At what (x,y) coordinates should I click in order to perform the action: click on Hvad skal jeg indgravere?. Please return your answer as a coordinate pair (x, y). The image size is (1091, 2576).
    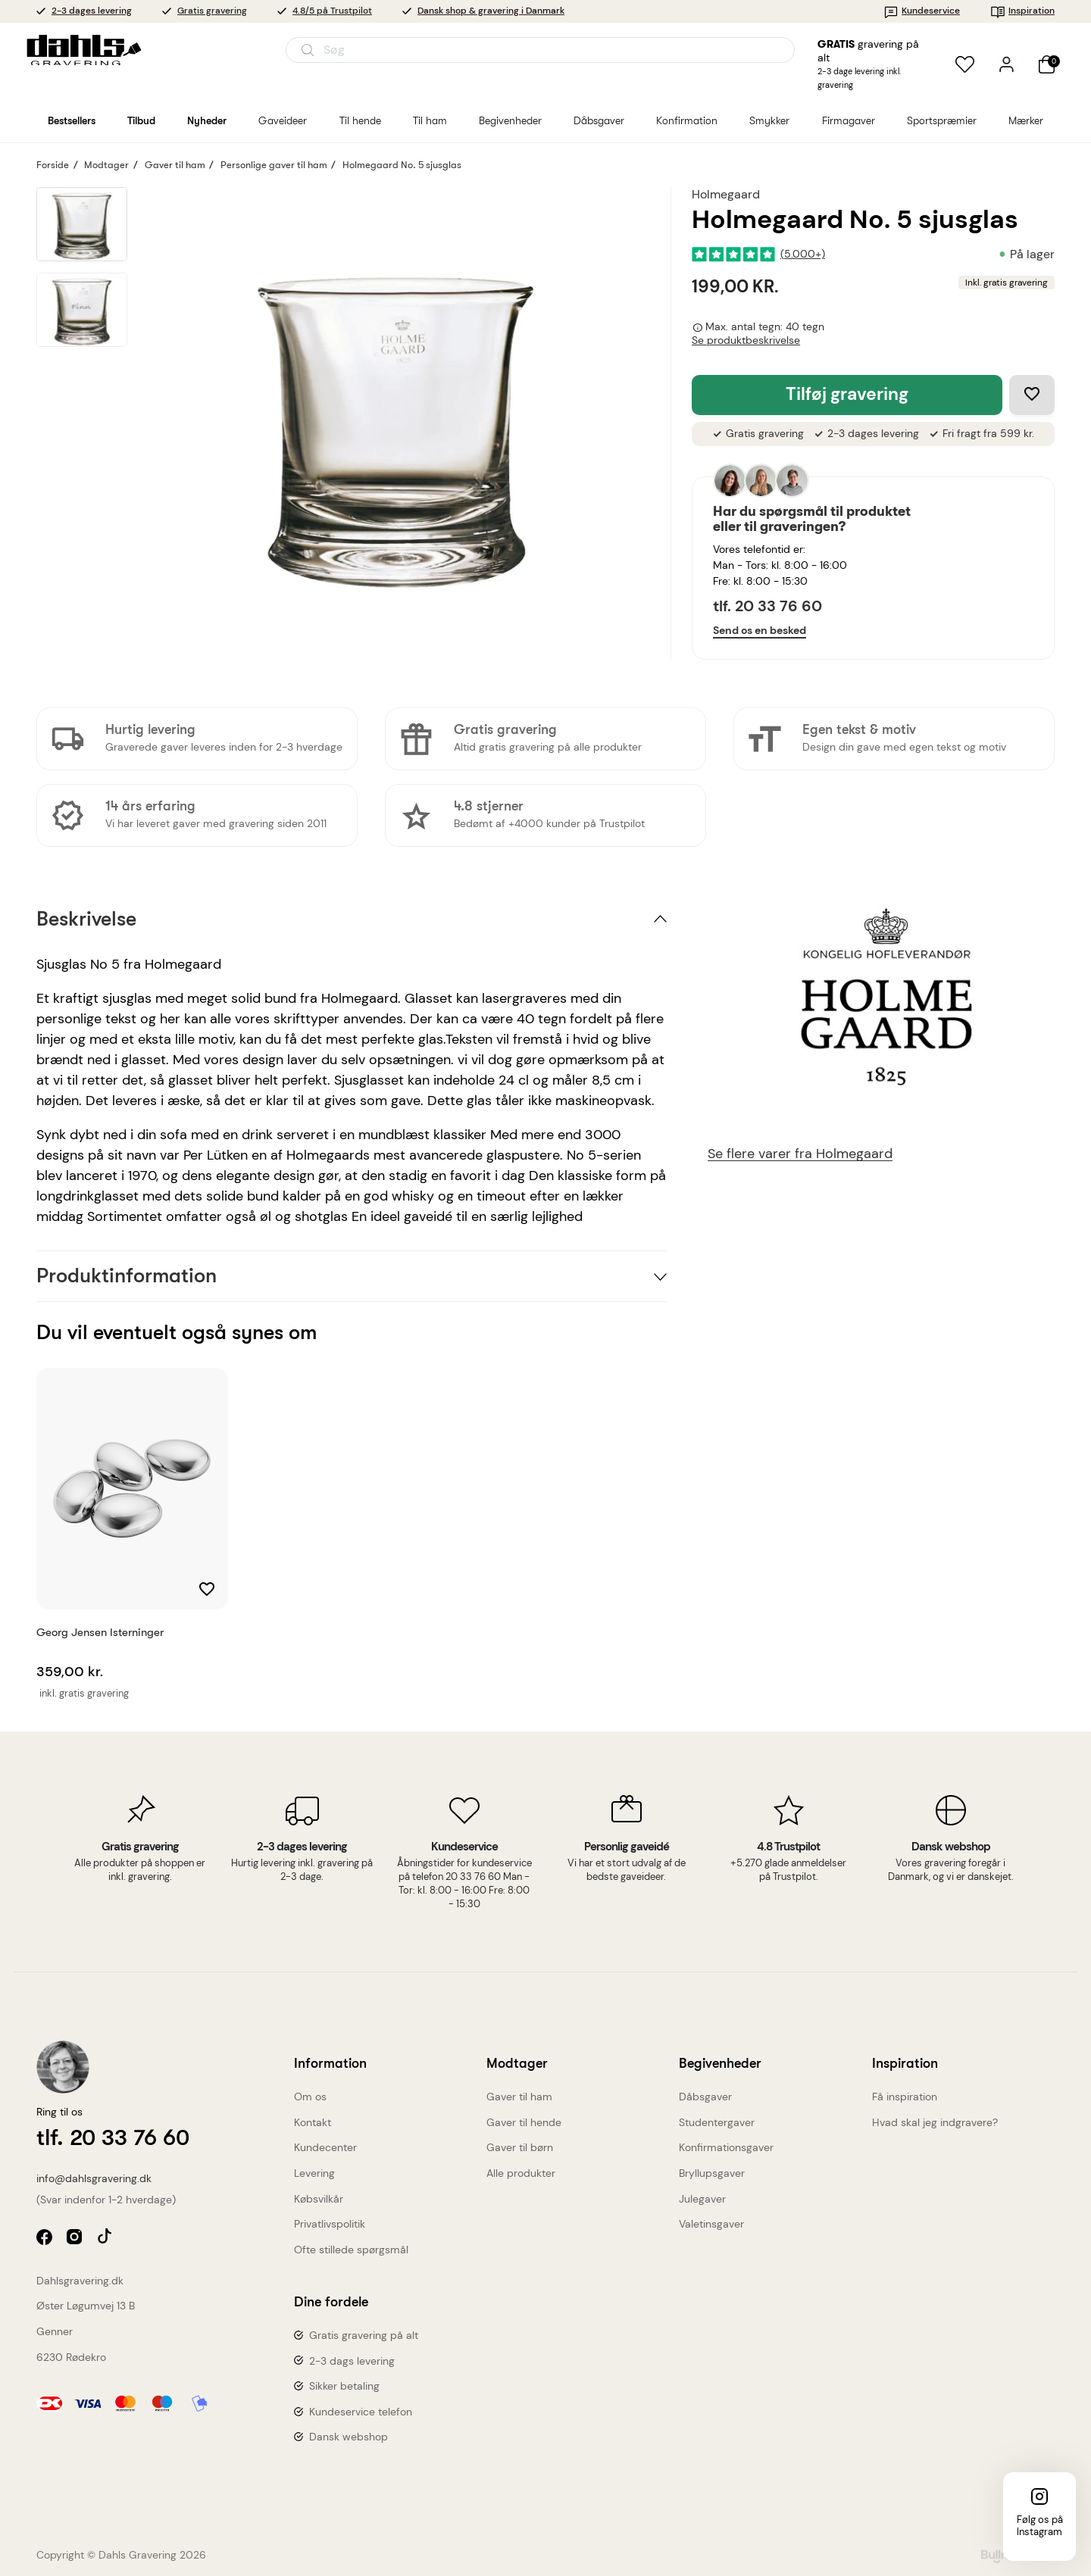
    Looking at the image, I should click on (935, 2122).